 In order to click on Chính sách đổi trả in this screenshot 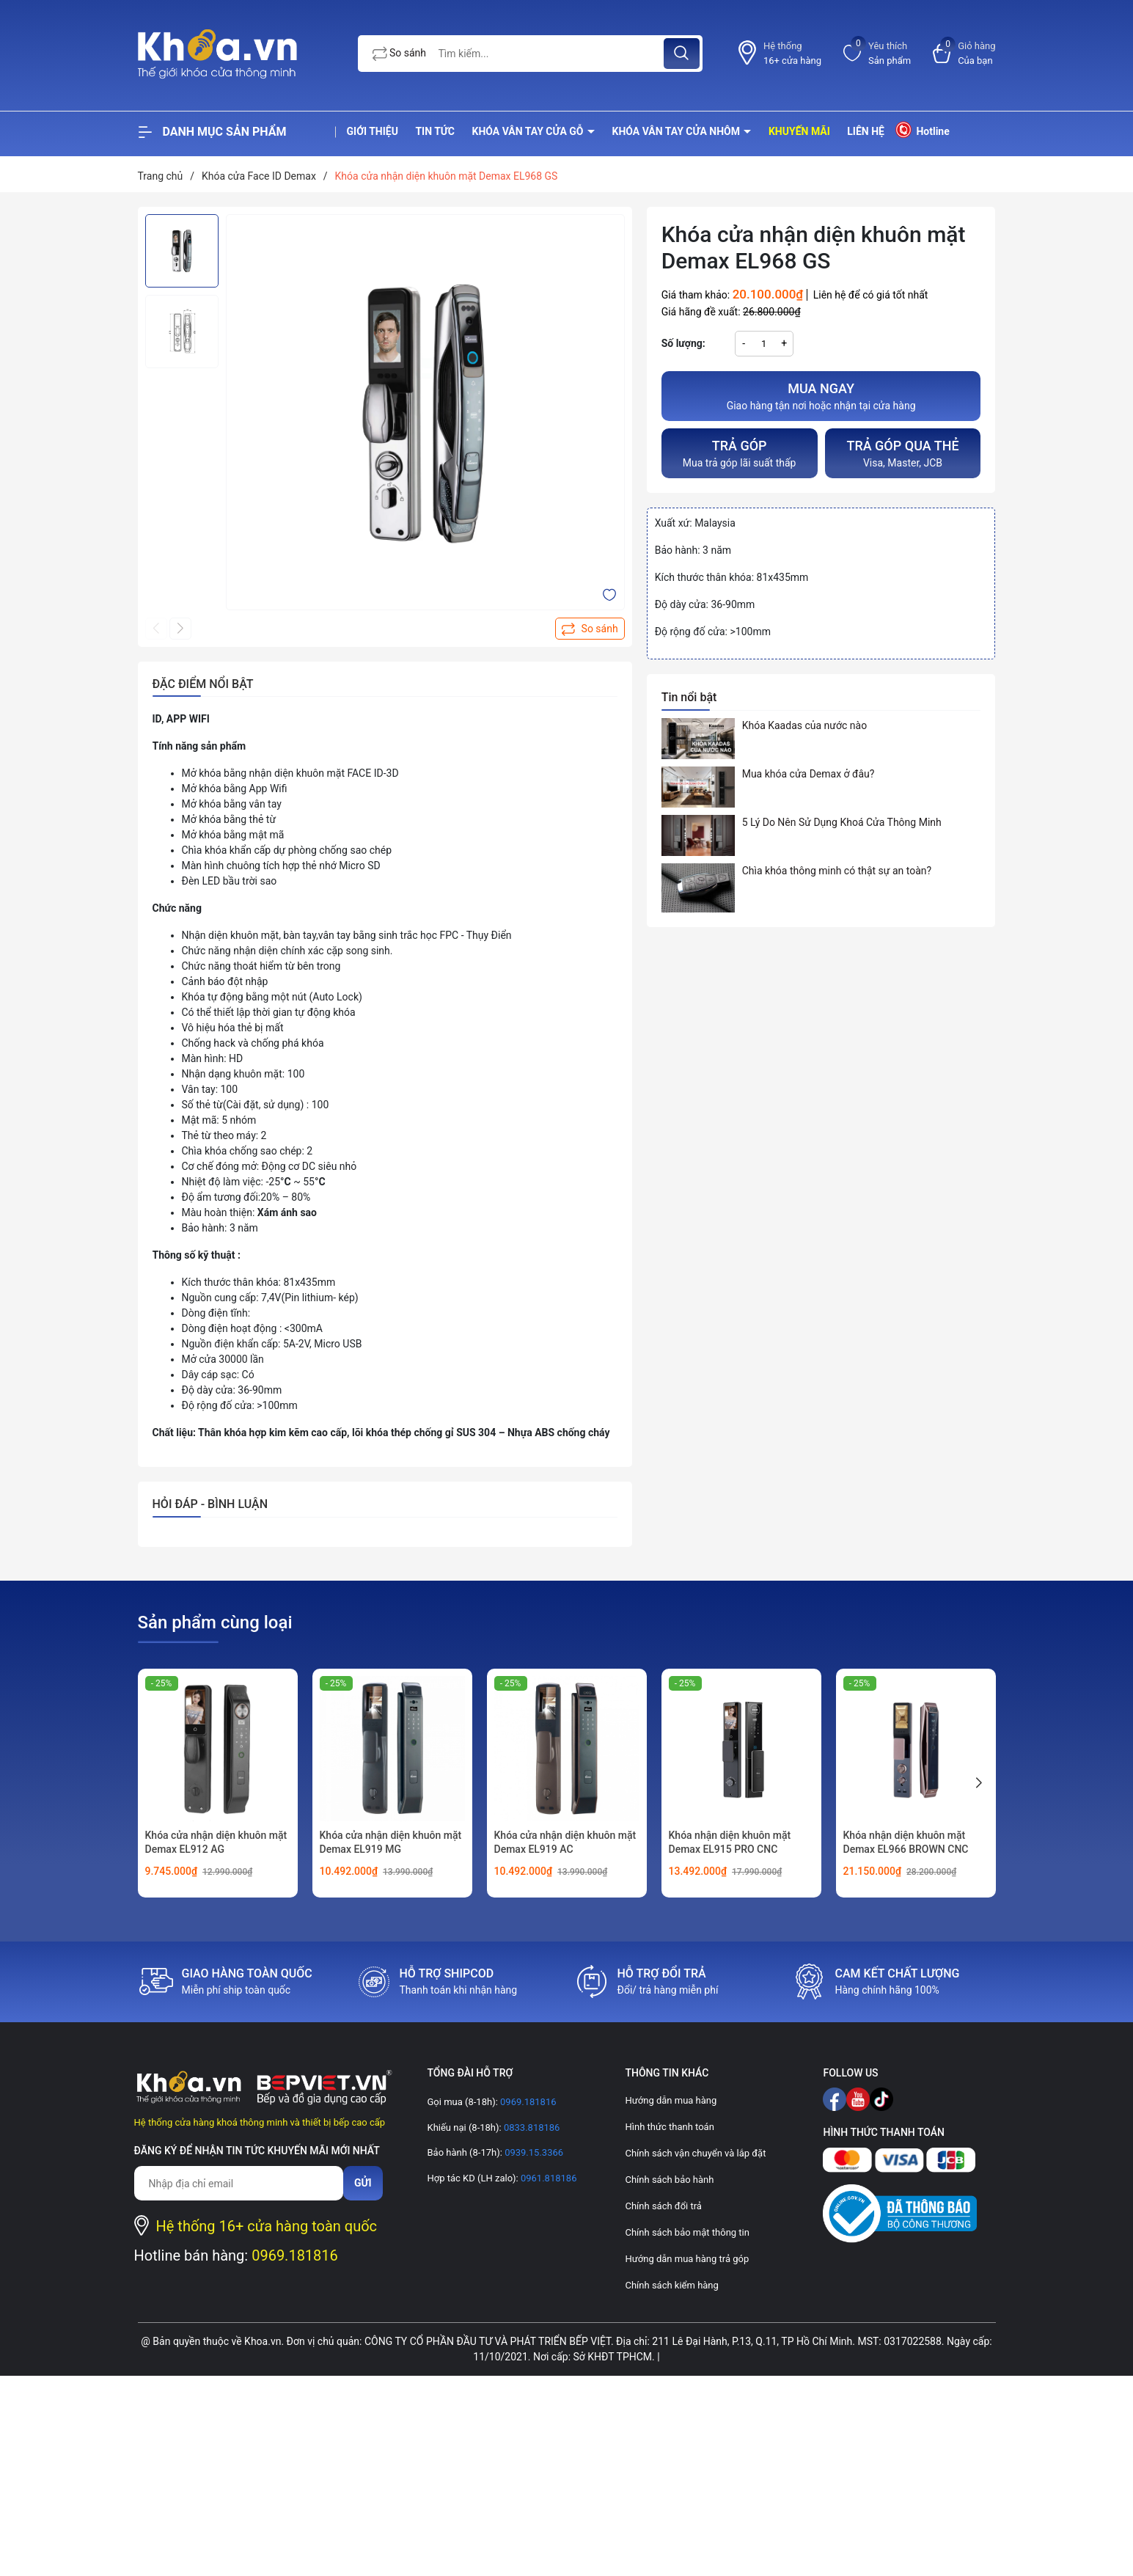, I will do `click(663, 2205)`.